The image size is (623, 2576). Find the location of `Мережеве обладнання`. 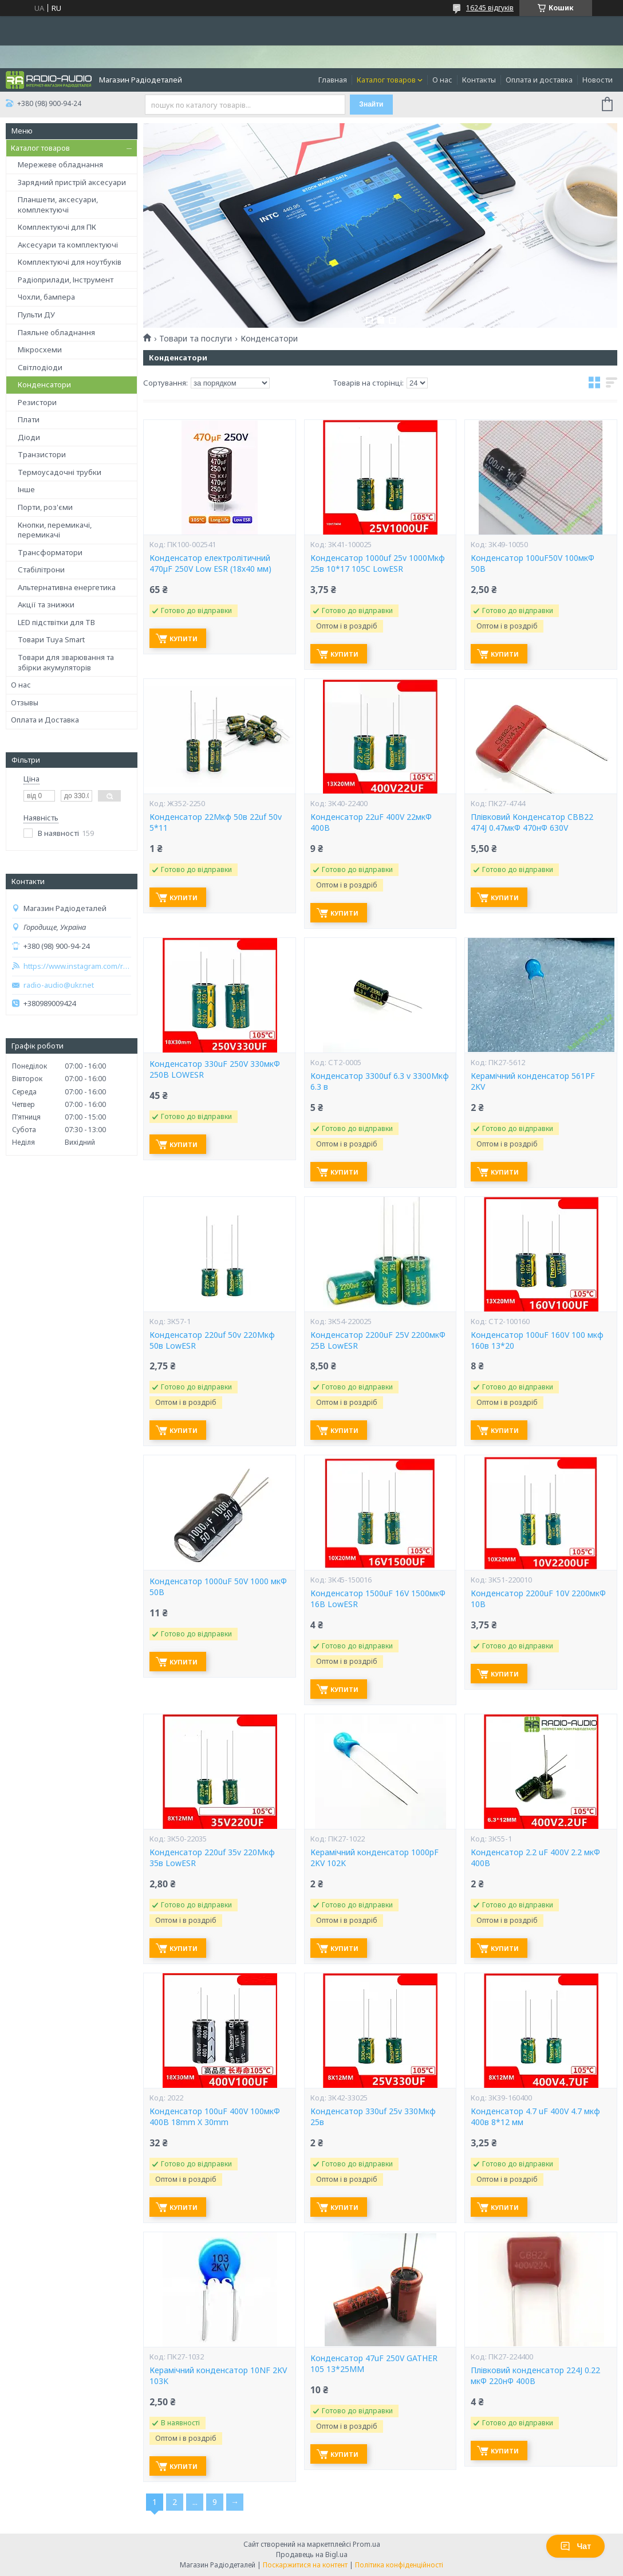

Мережеве обладнання is located at coordinates (60, 164).